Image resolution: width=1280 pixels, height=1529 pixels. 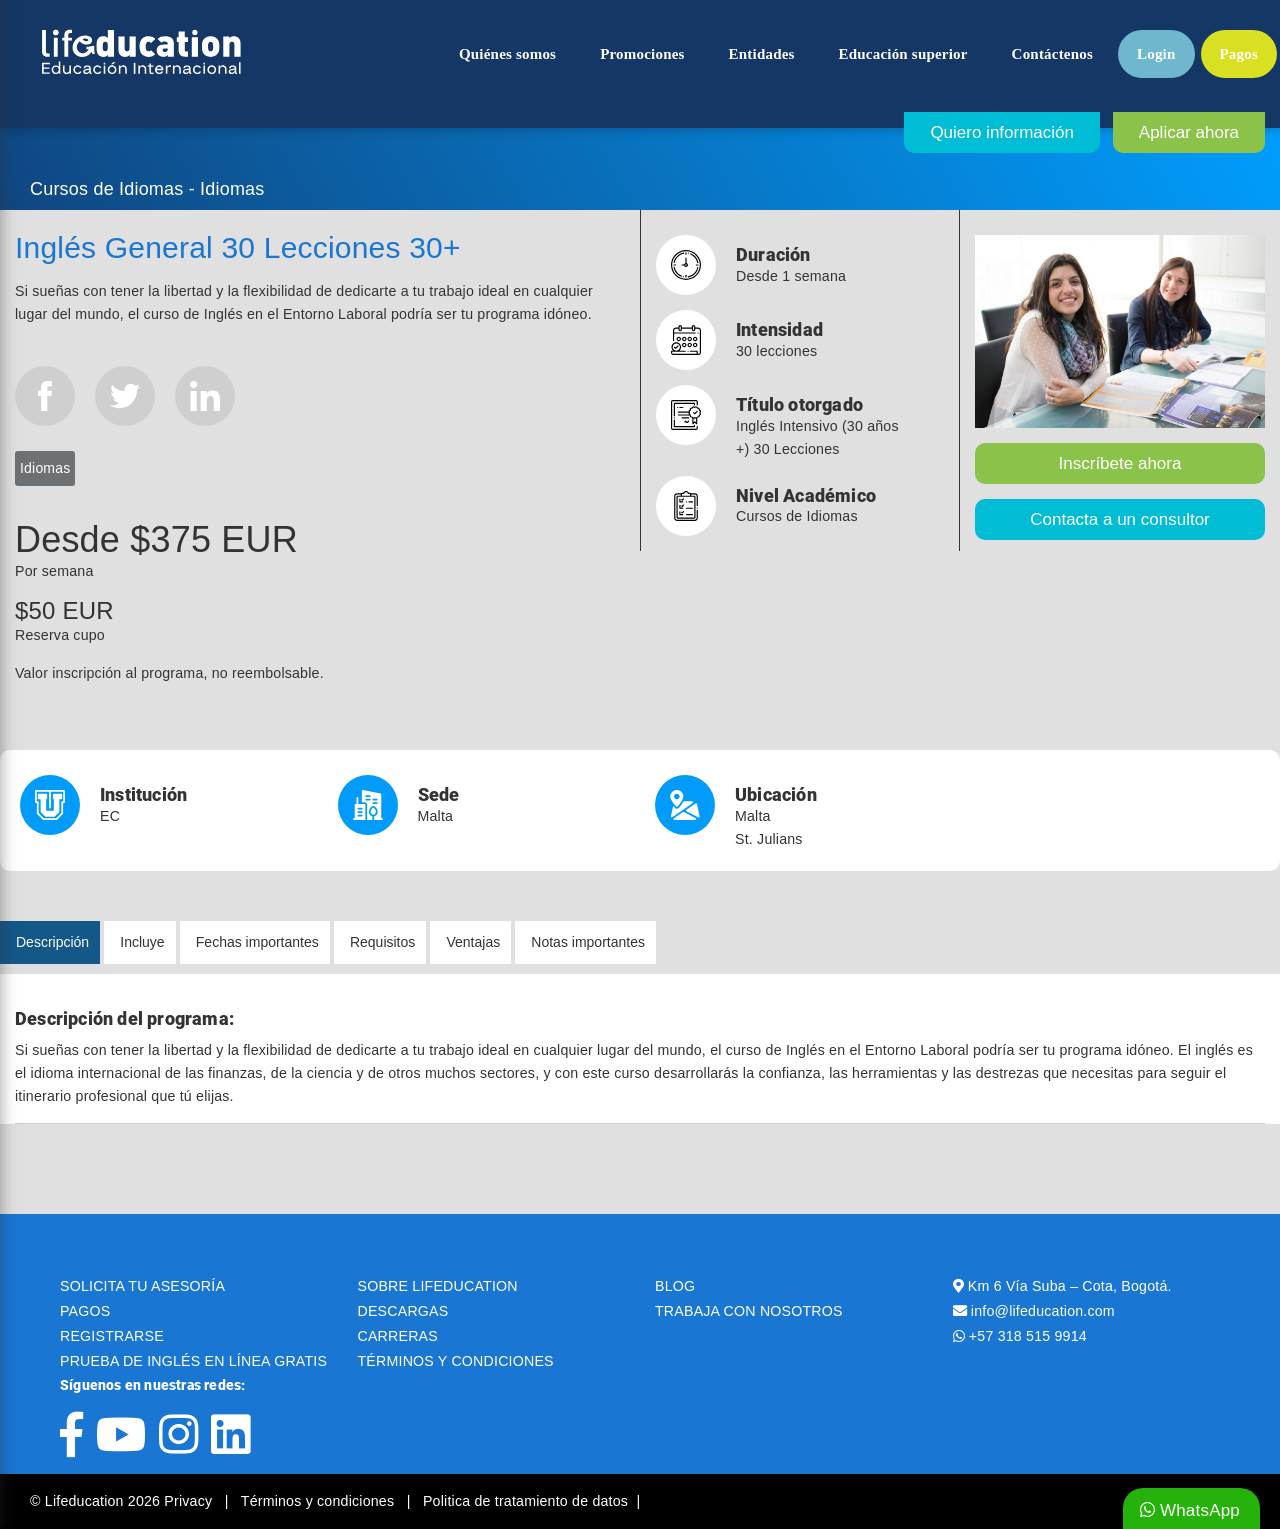 What do you see at coordinates (398, 1336) in the screenshot?
I see `CARRERAS` at bounding box center [398, 1336].